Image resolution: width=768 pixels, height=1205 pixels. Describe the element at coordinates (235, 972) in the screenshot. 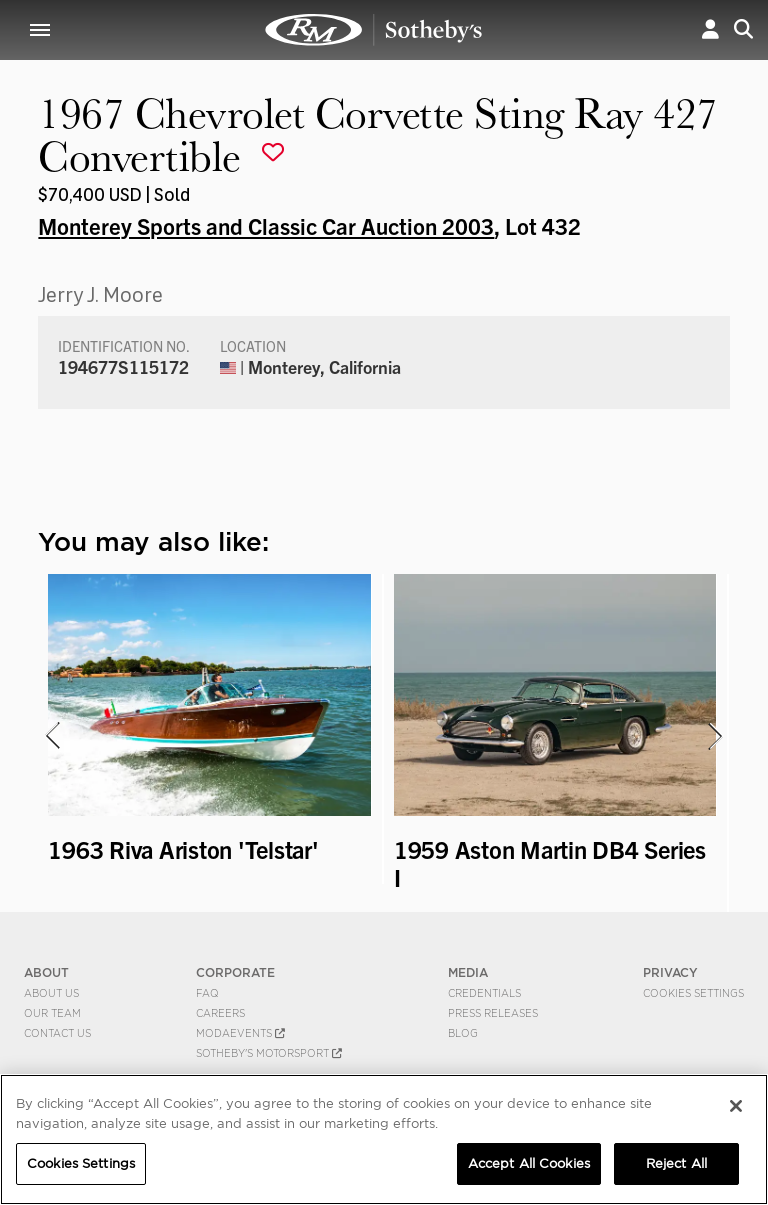

I see `CORPORATE` at that location.